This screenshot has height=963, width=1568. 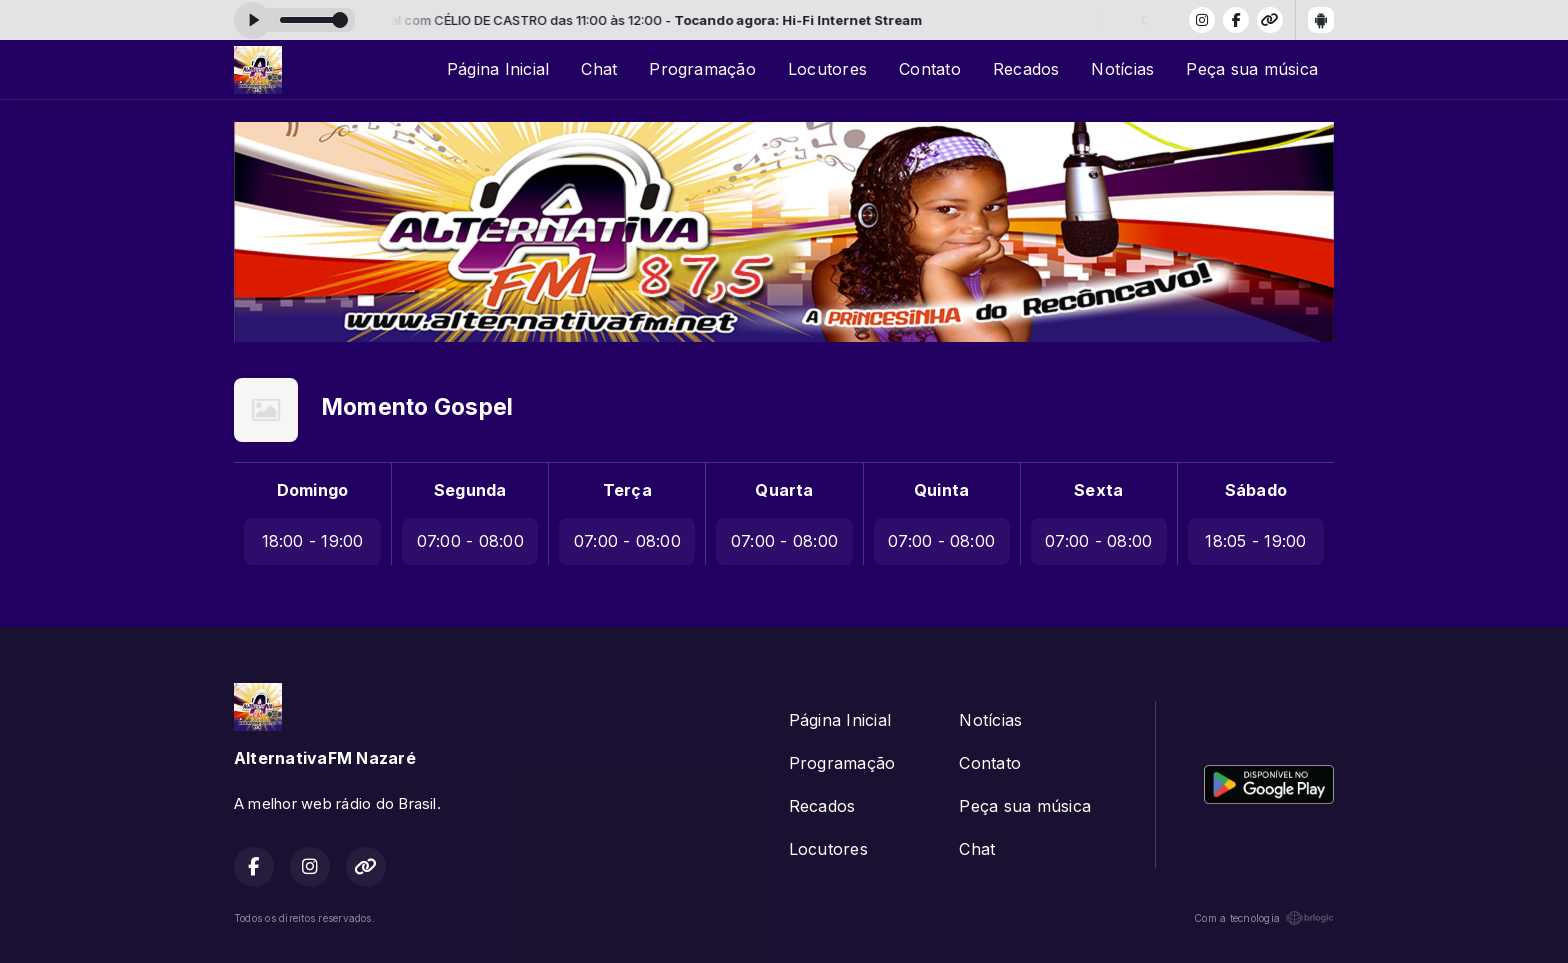 I want to click on Notícias, so click(x=1122, y=69).